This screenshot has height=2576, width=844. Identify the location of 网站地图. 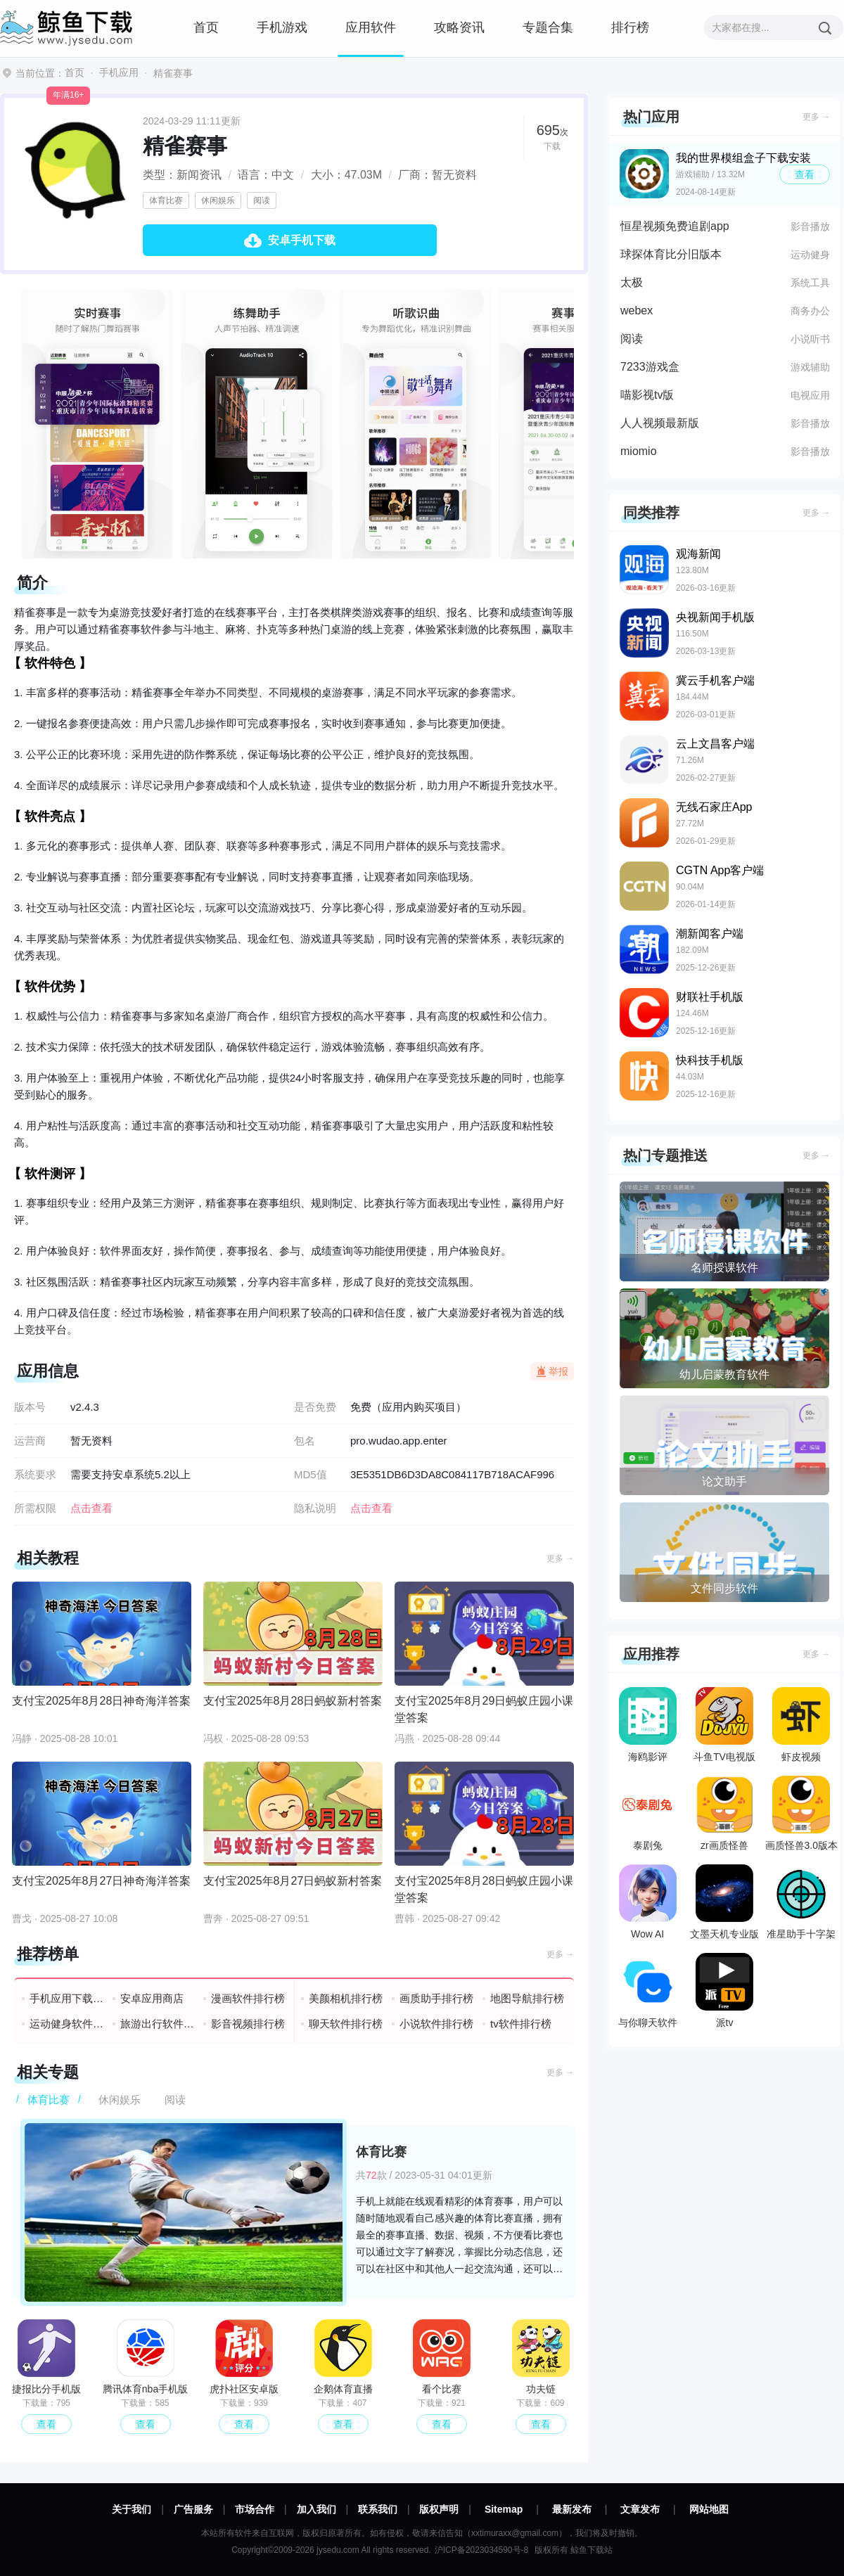
(709, 2509).